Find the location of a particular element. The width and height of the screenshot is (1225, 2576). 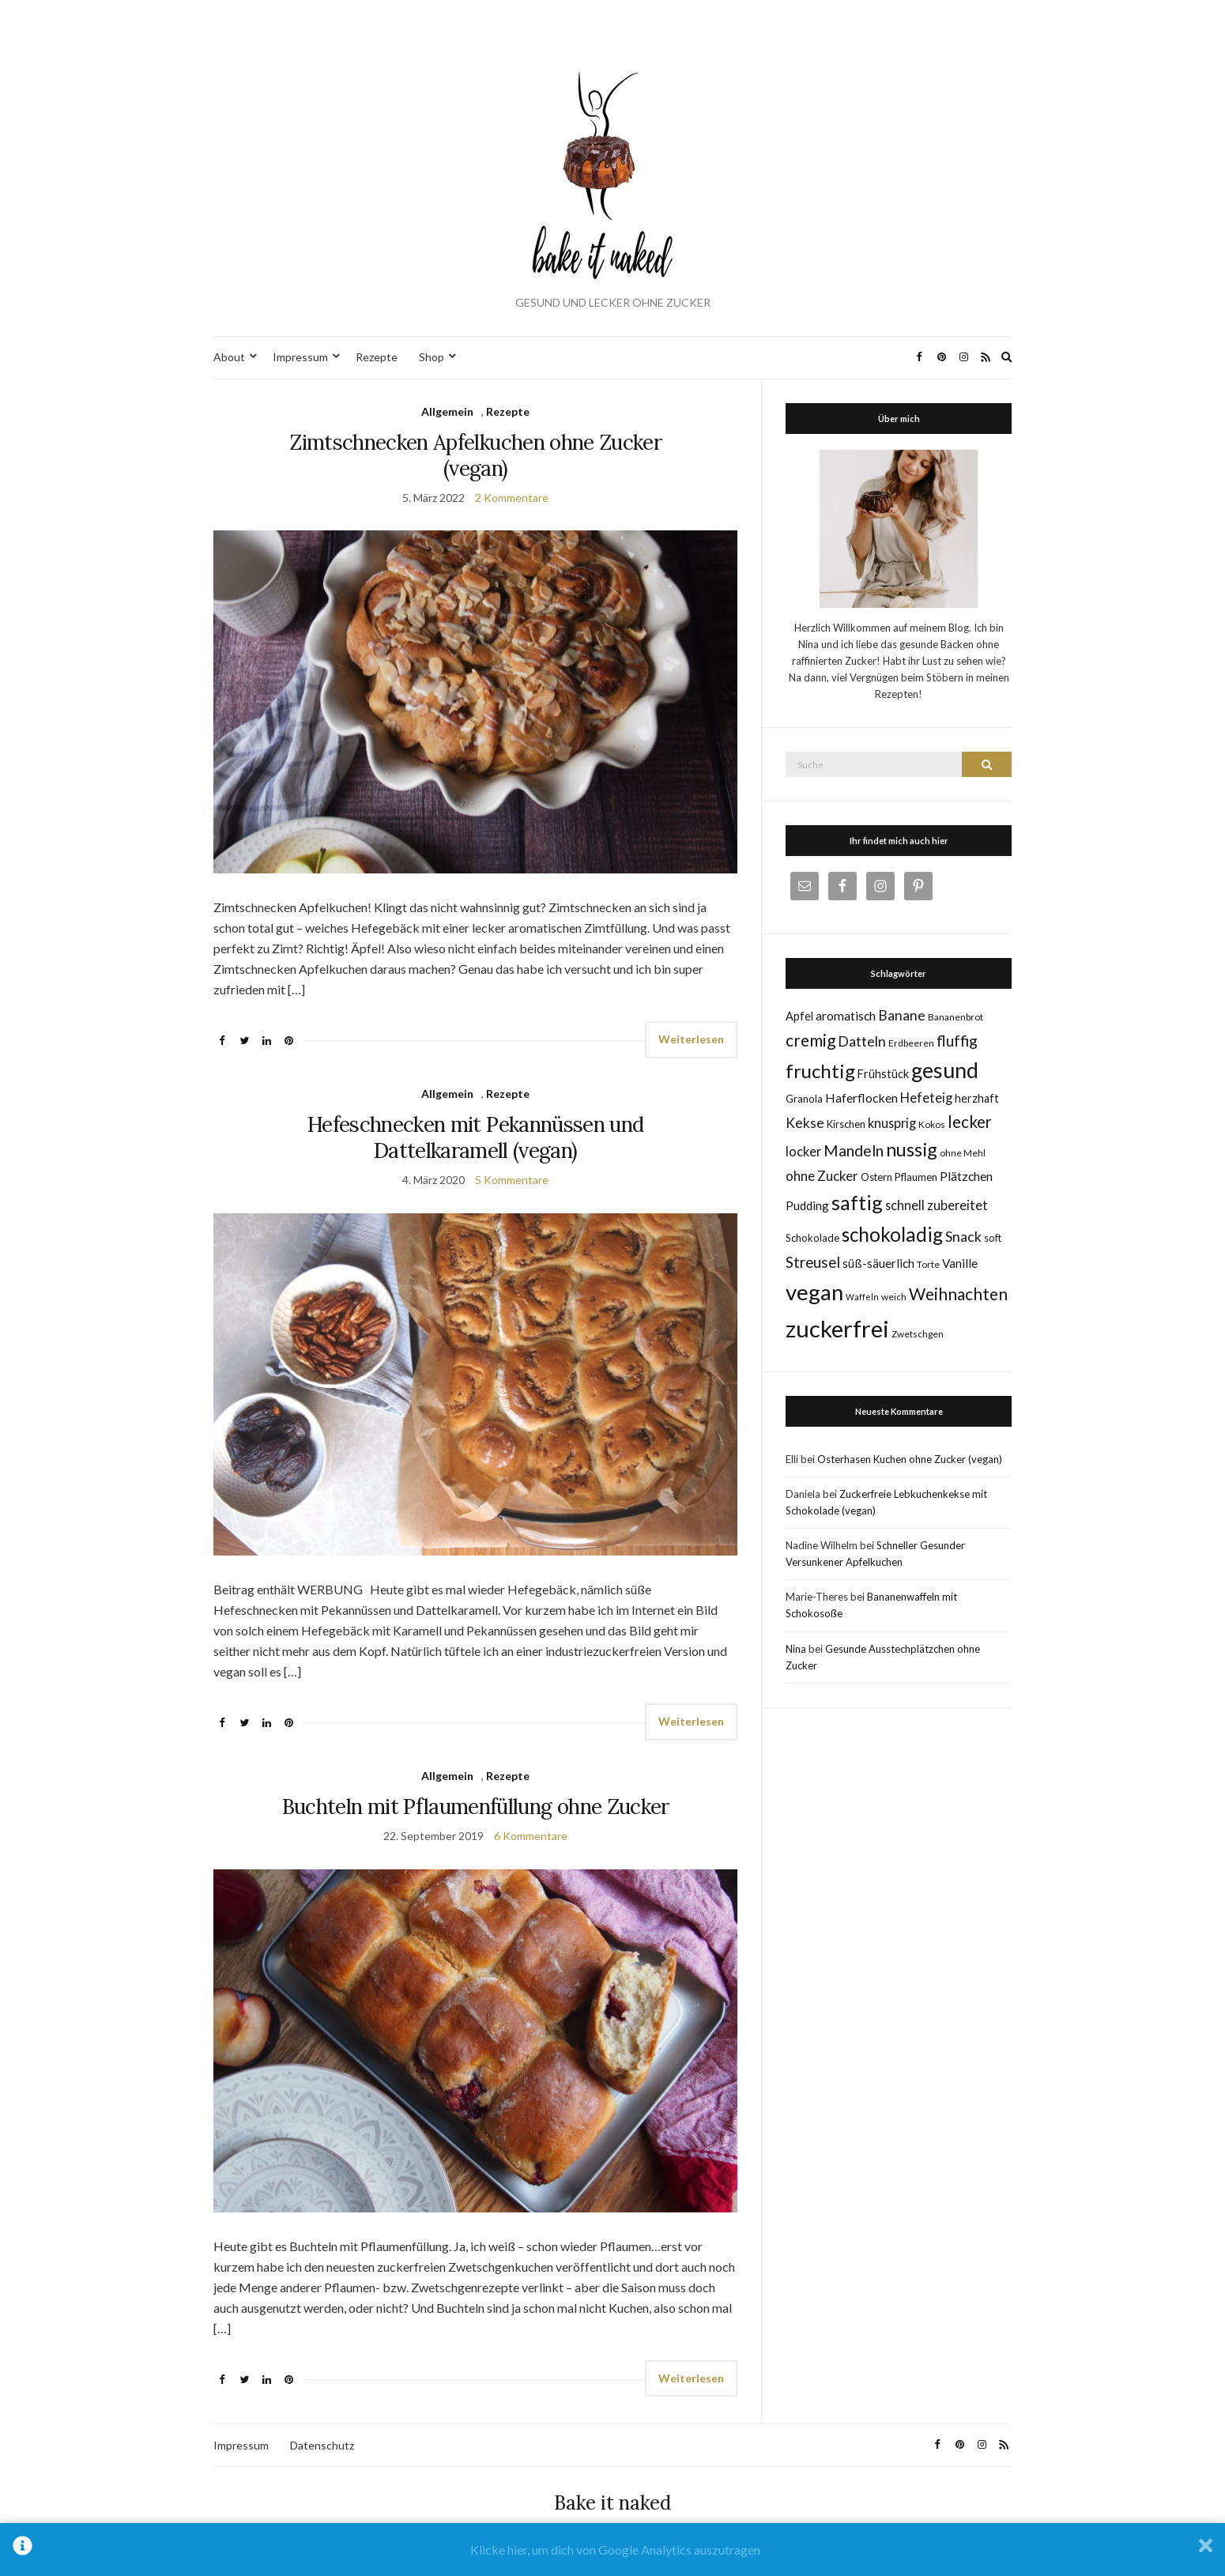

Shop is located at coordinates (431, 357).